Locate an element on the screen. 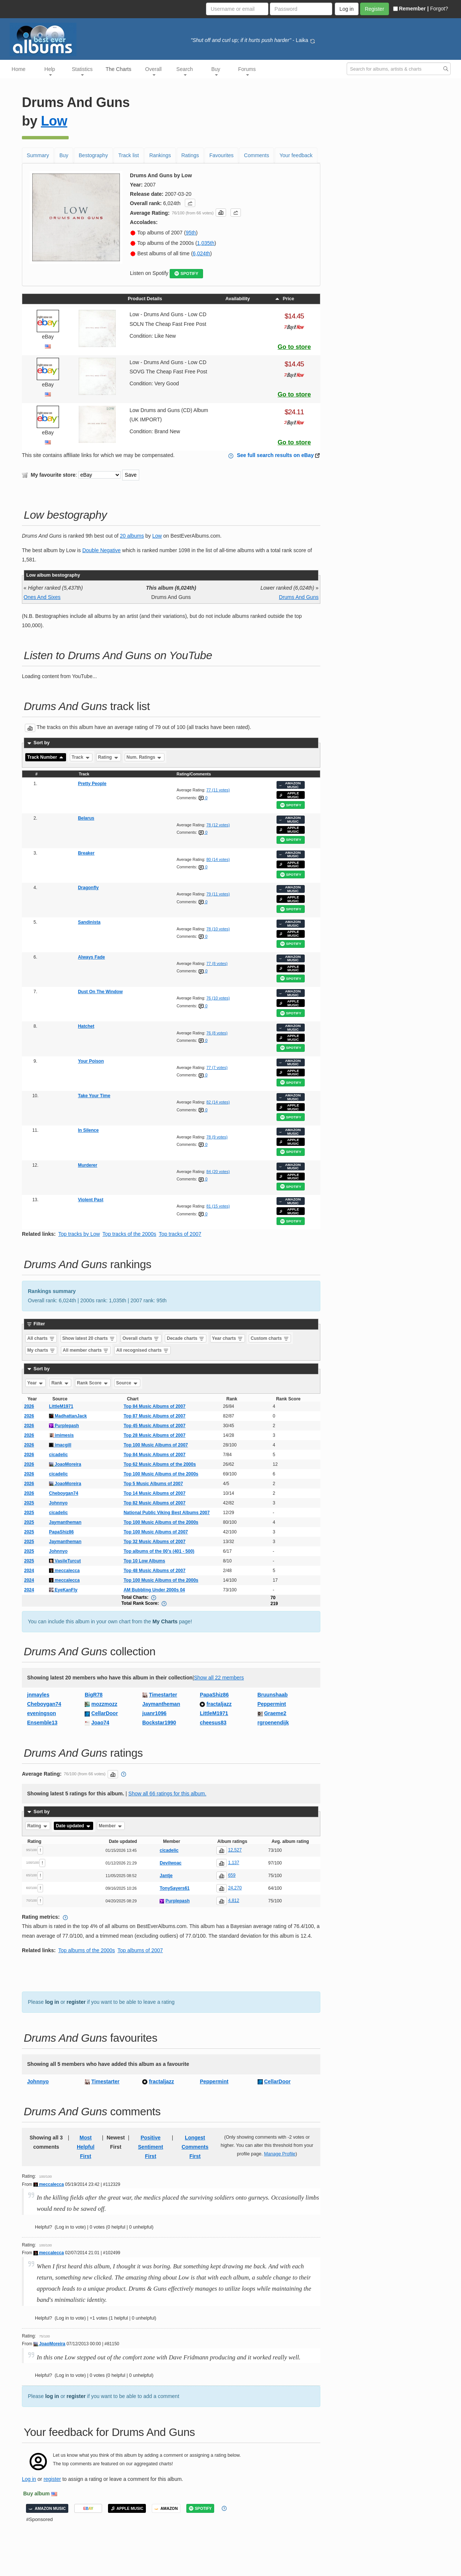 The image size is (461, 2576). TonySayers61 is located at coordinates (175, 1888).